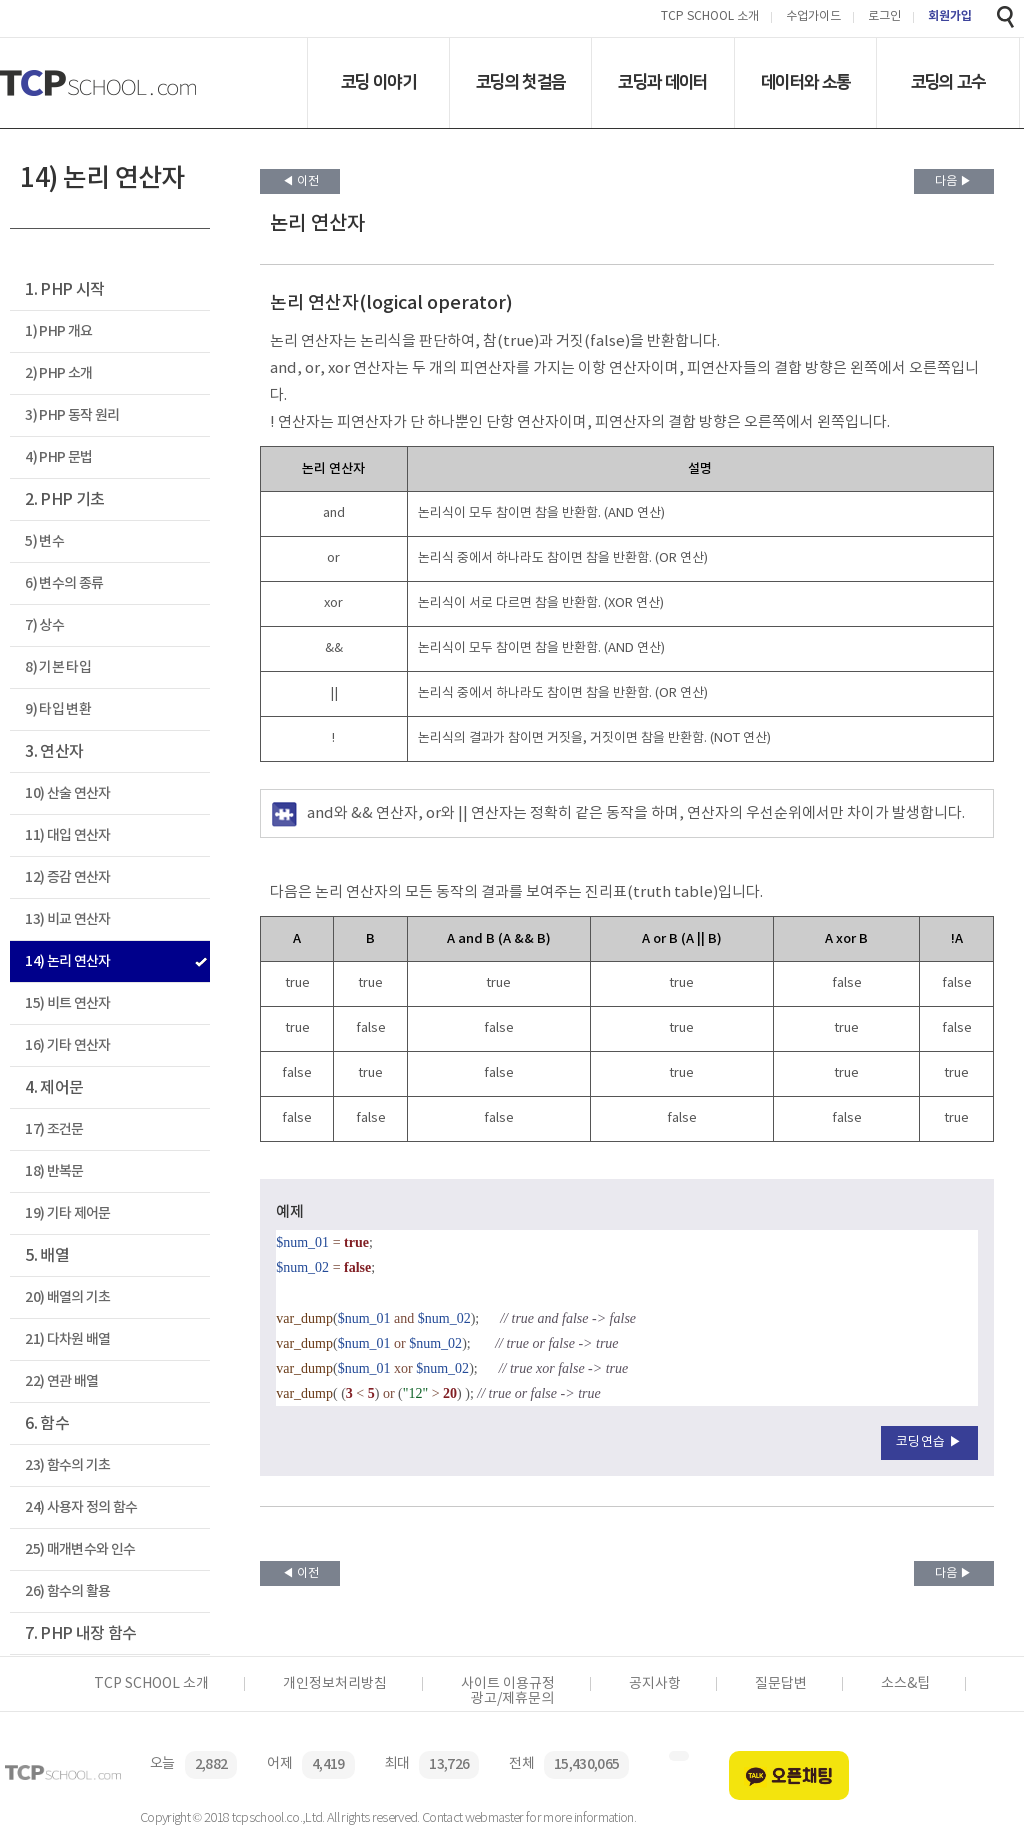 The image size is (1024, 1837). What do you see at coordinates (58, 373) in the screenshot?
I see `2) PHP 소개` at bounding box center [58, 373].